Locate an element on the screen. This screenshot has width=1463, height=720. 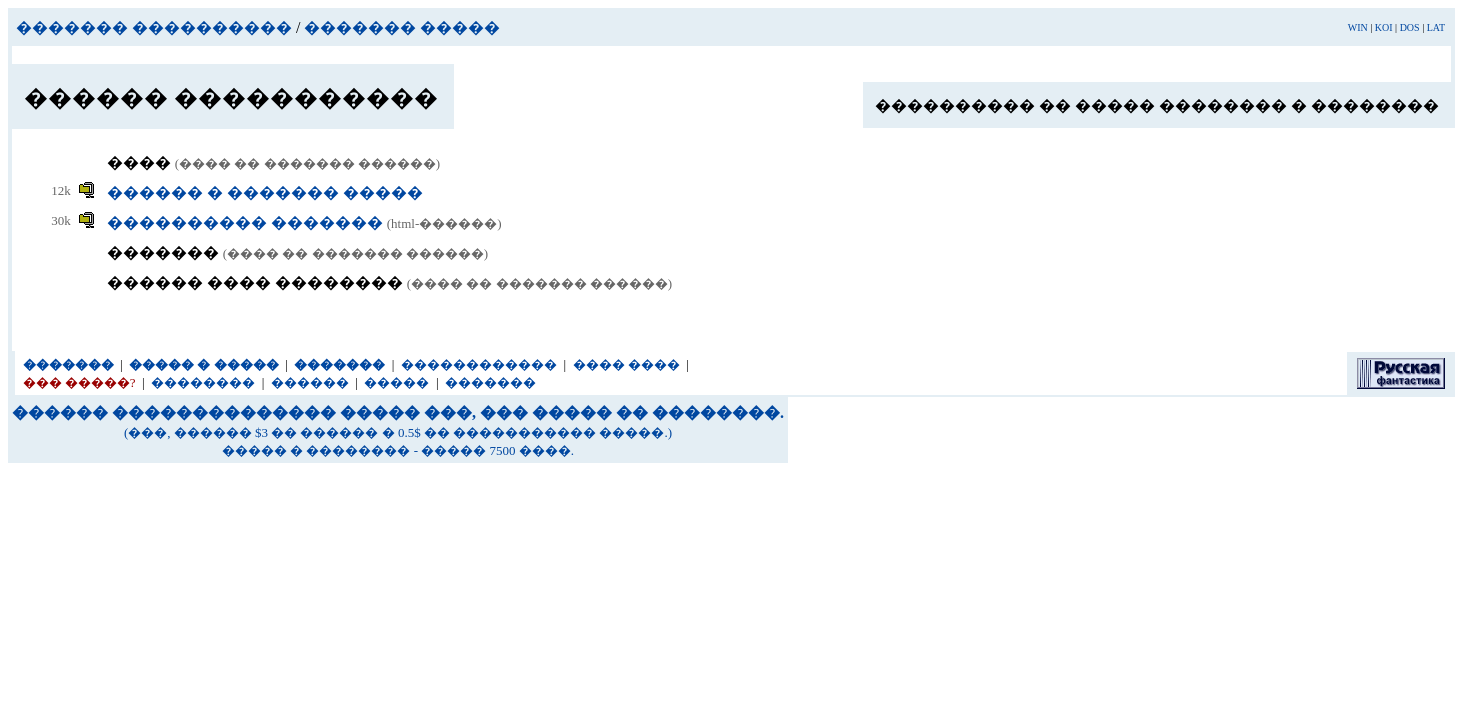
������������ is located at coordinates (479, 364).